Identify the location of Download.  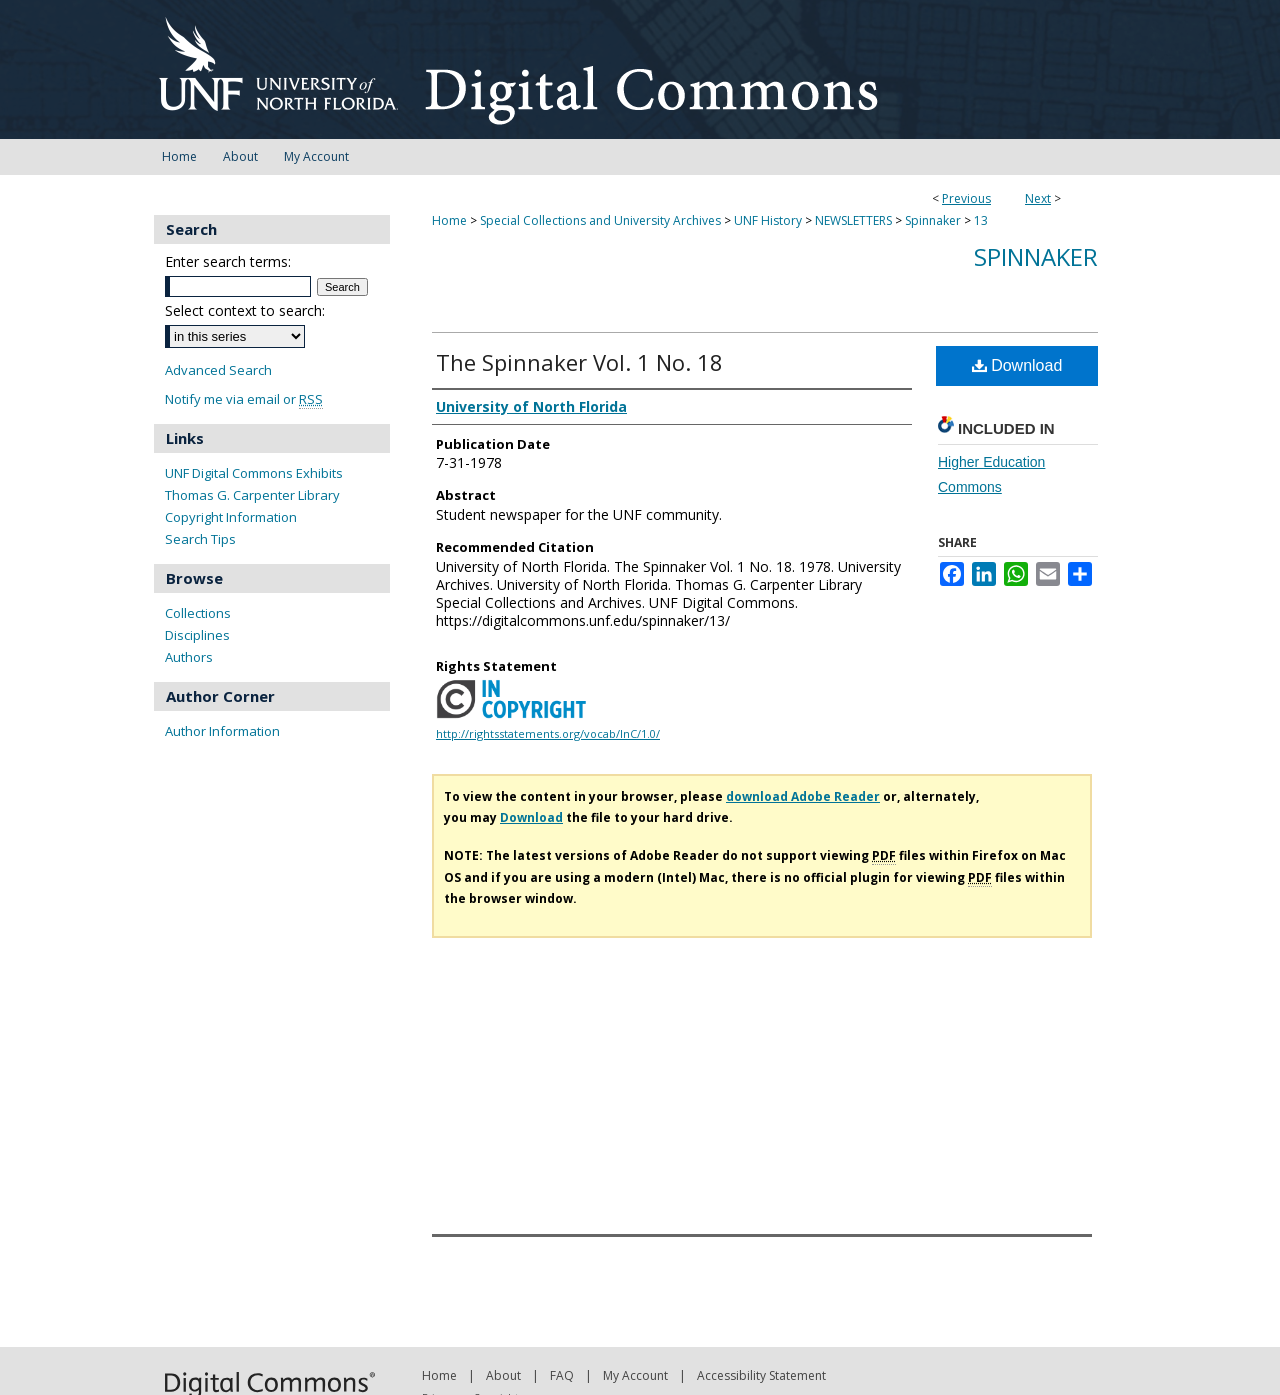
(1017, 365).